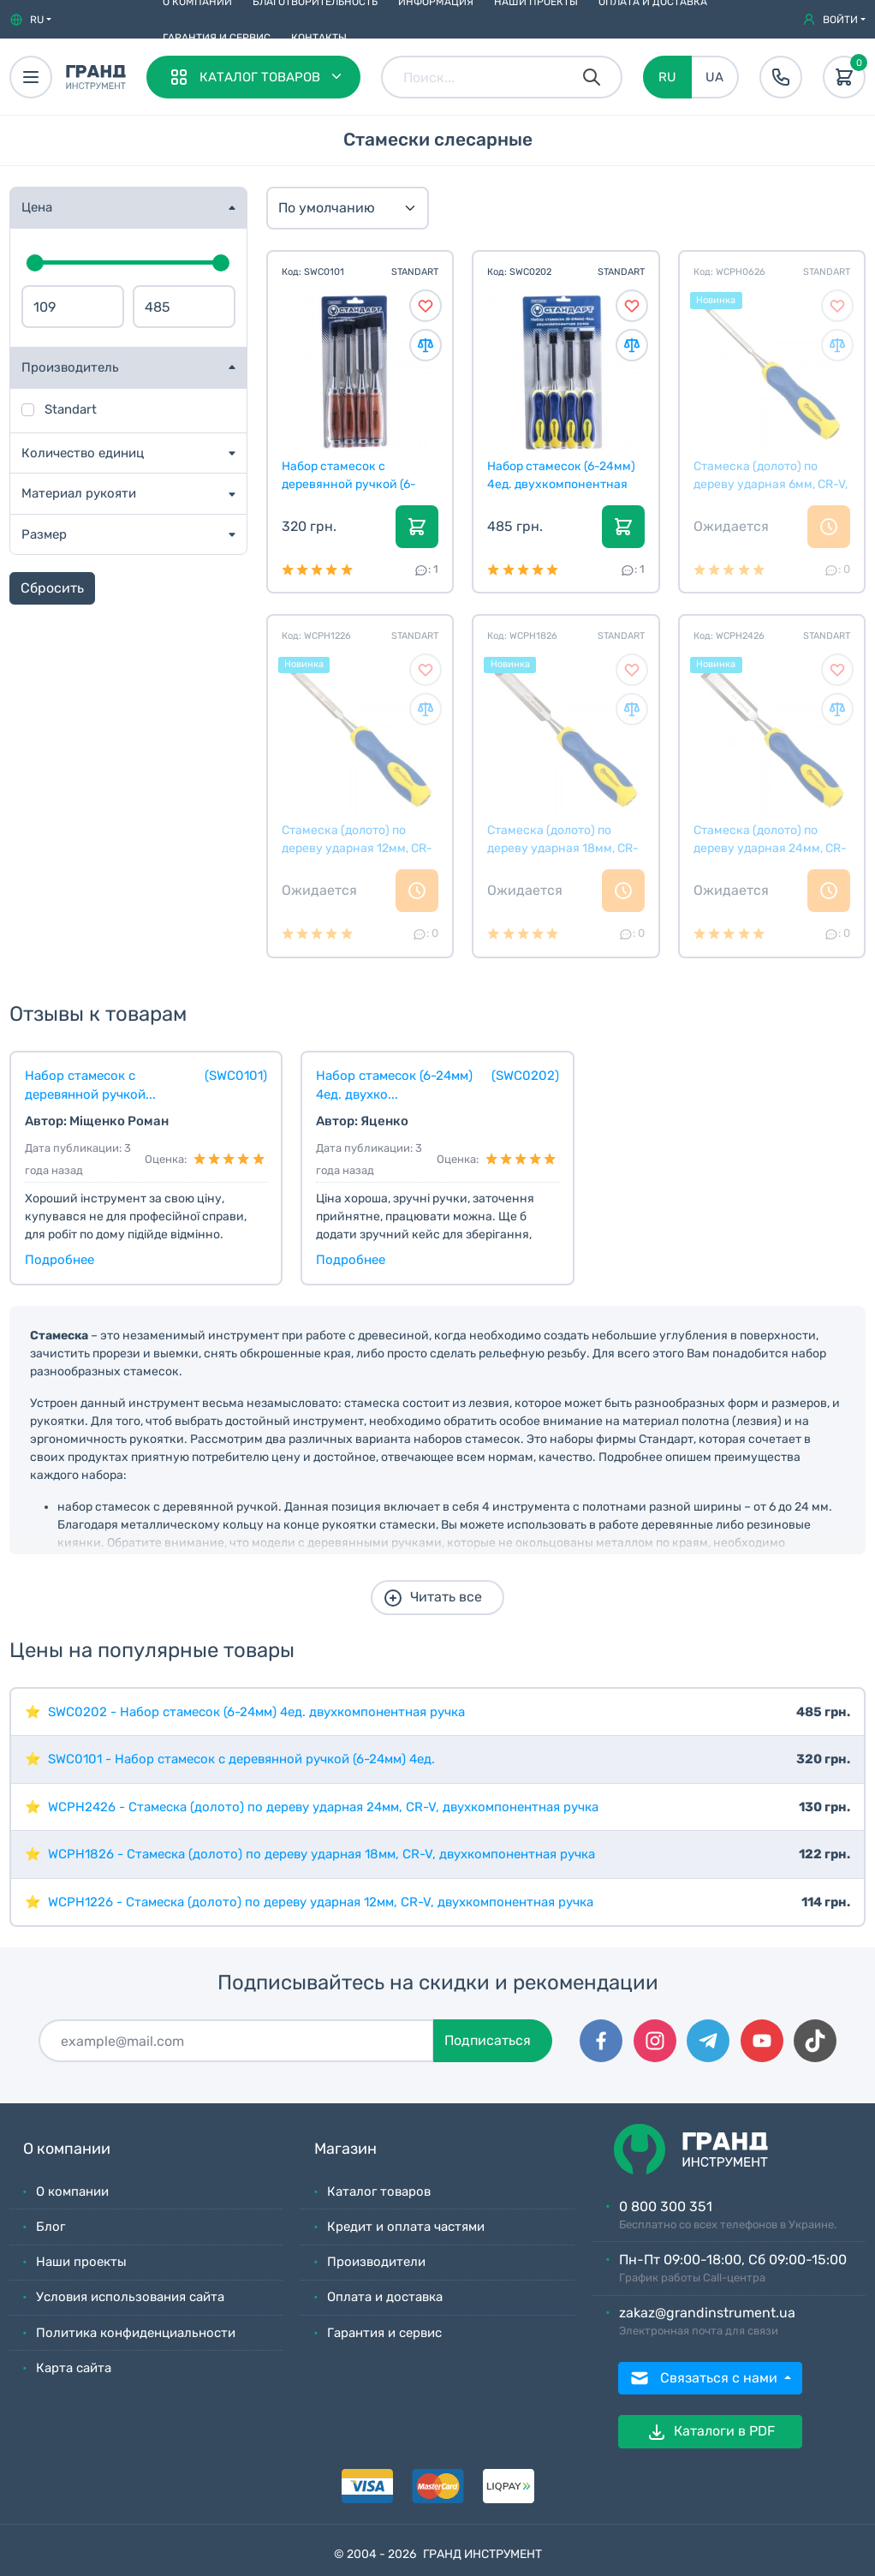  Describe the element at coordinates (406, 2226) in the screenshot. I see `Кредит и оплата частями` at that location.